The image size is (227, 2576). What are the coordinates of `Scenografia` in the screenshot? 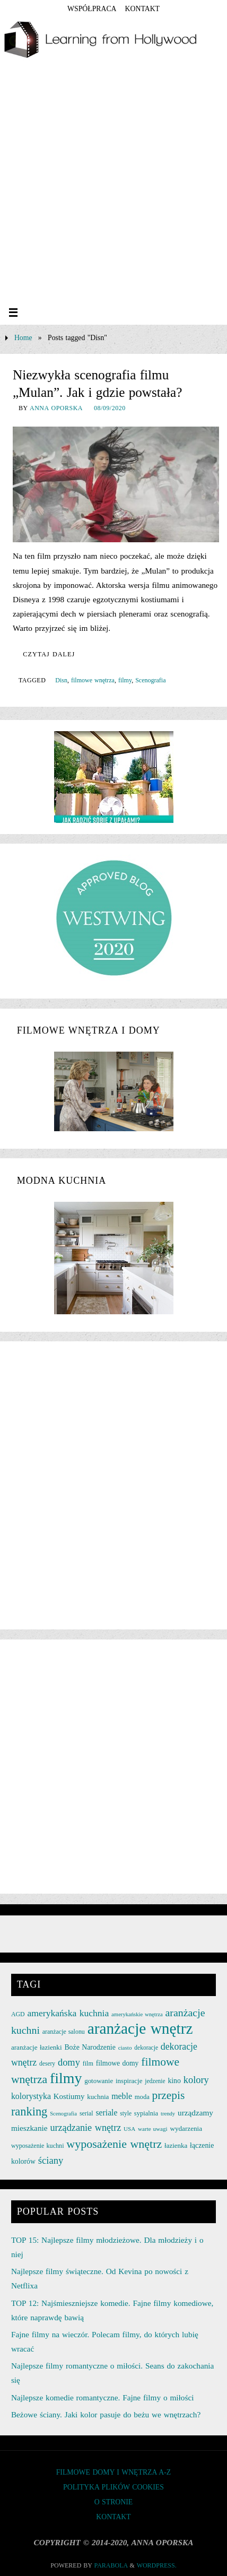 It's located at (150, 680).